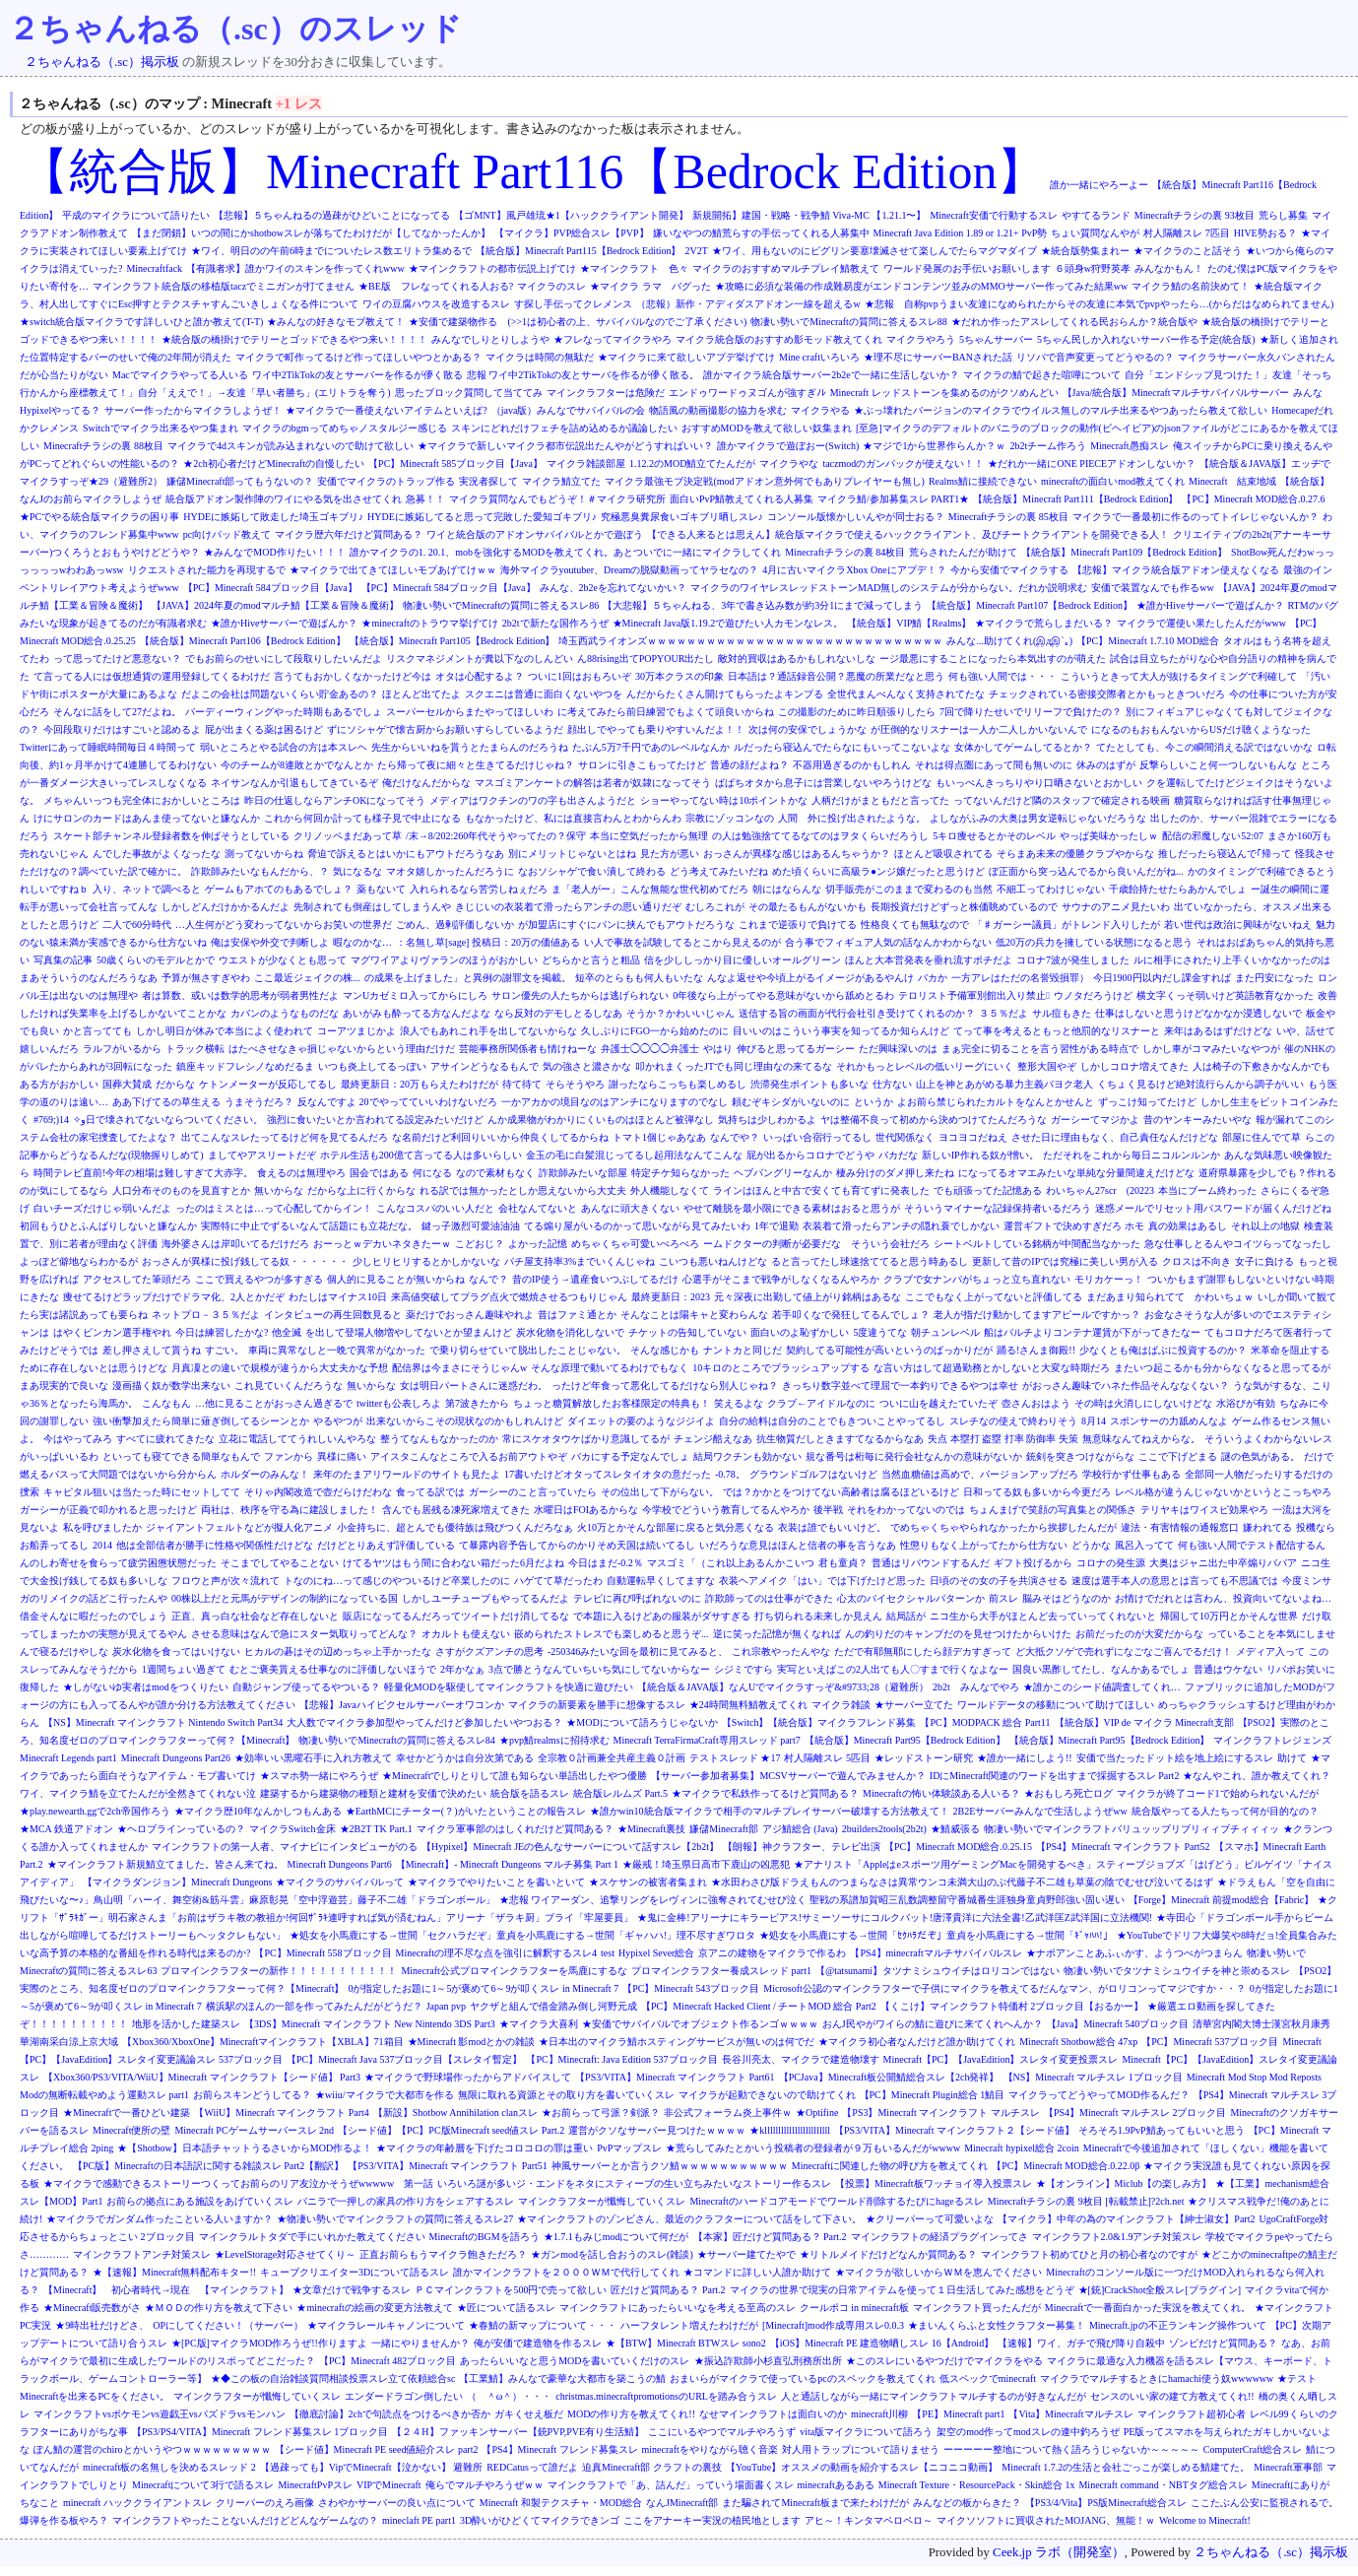  I want to click on 金玉の毛に白髪混じってるし起用法なんてこんな, so click(634, 1155).